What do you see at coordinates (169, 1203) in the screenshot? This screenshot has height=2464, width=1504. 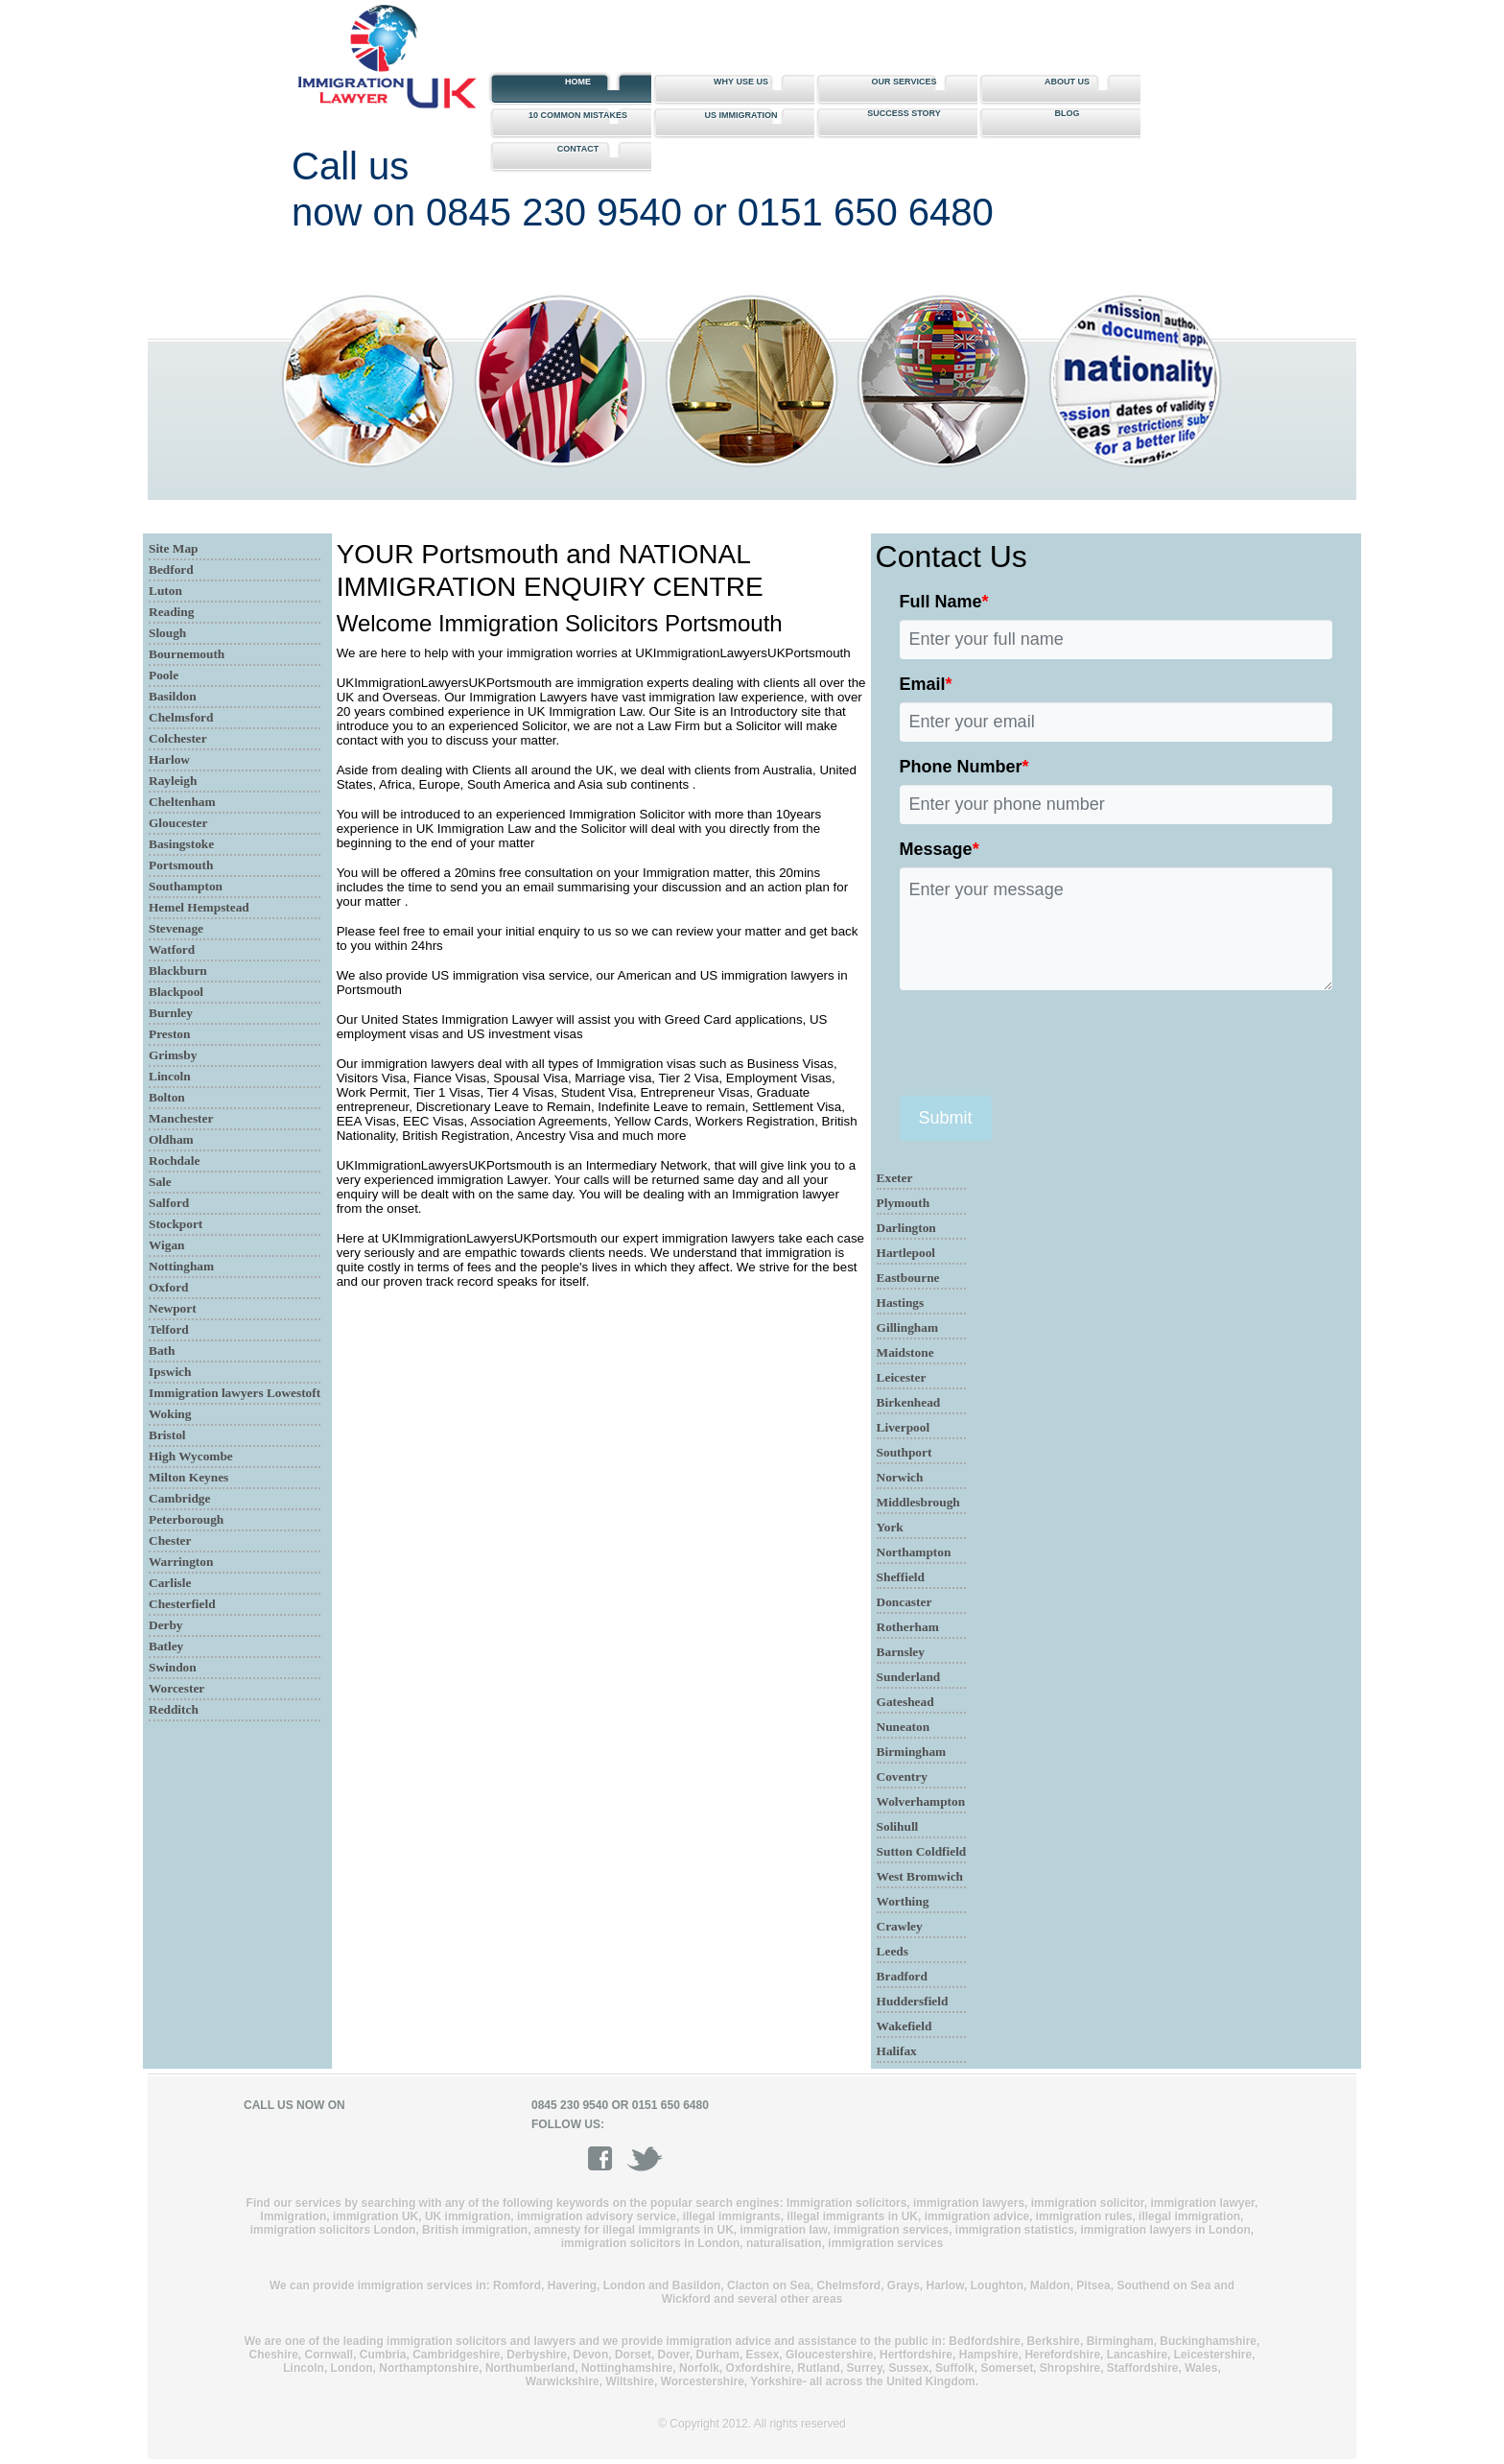 I see `Salford` at bounding box center [169, 1203].